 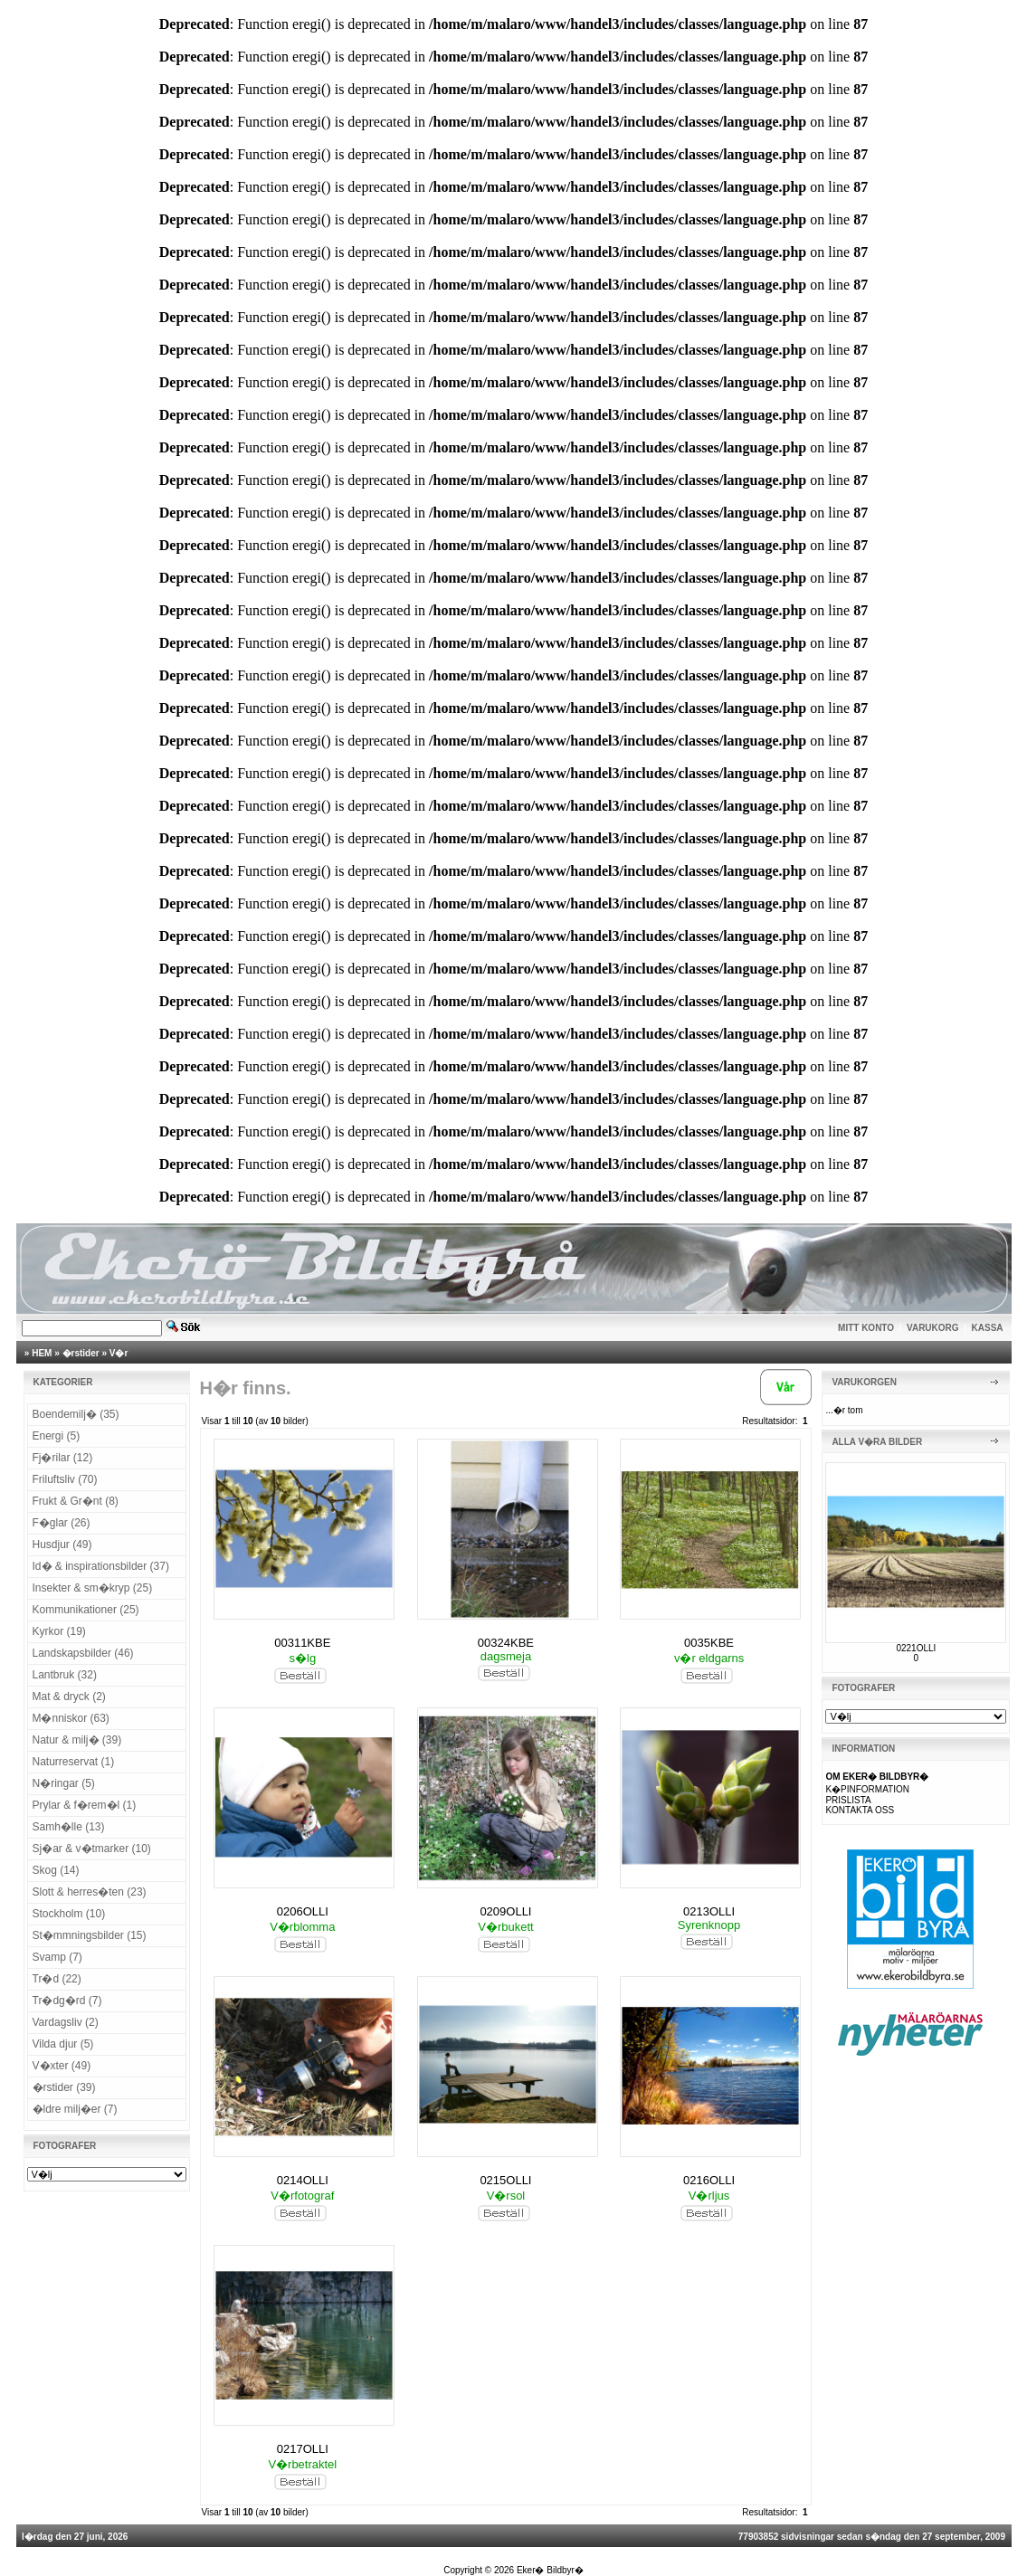 What do you see at coordinates (83, 1653) in the screenshot?
I see `Landskapsbilder (46)` at bounding box center [83, 1653].